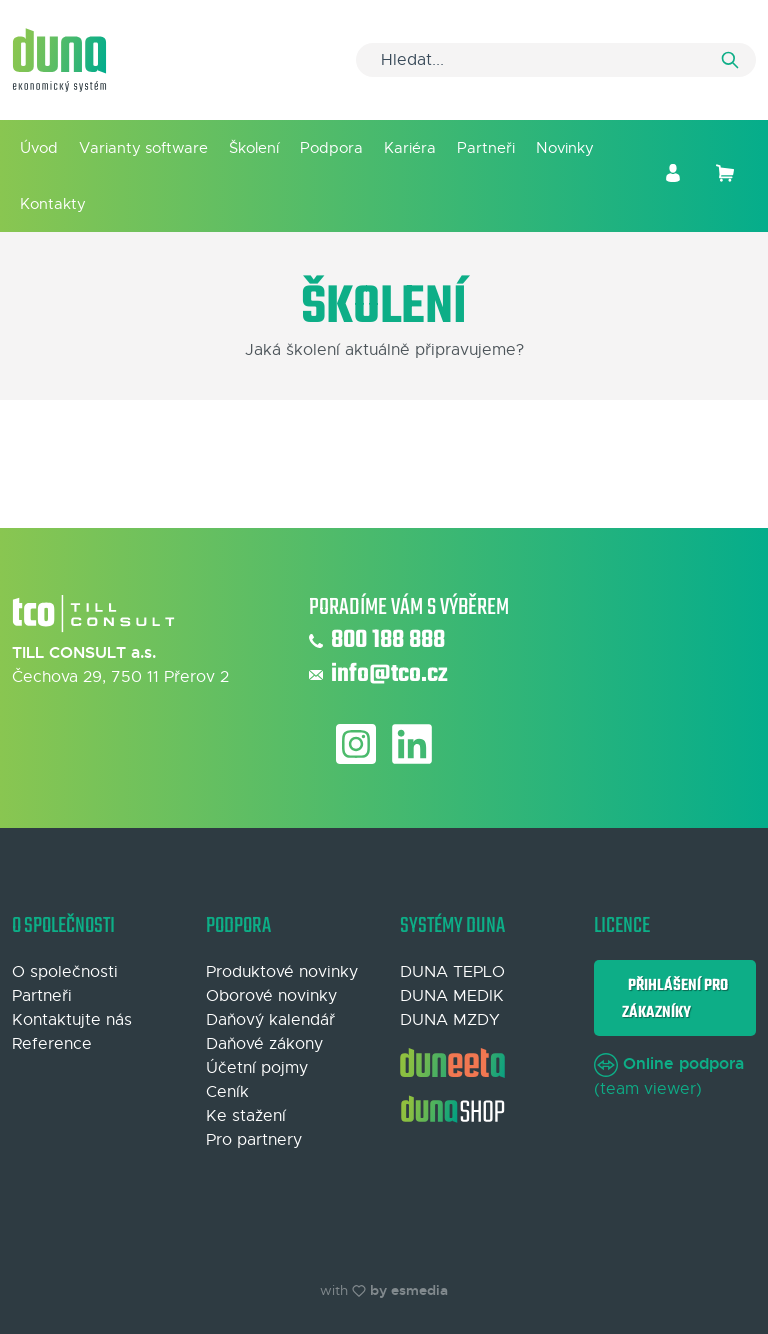 This screenshot has height=1334, width=768. I want to click on Produktové novinky, so click(282, 972).